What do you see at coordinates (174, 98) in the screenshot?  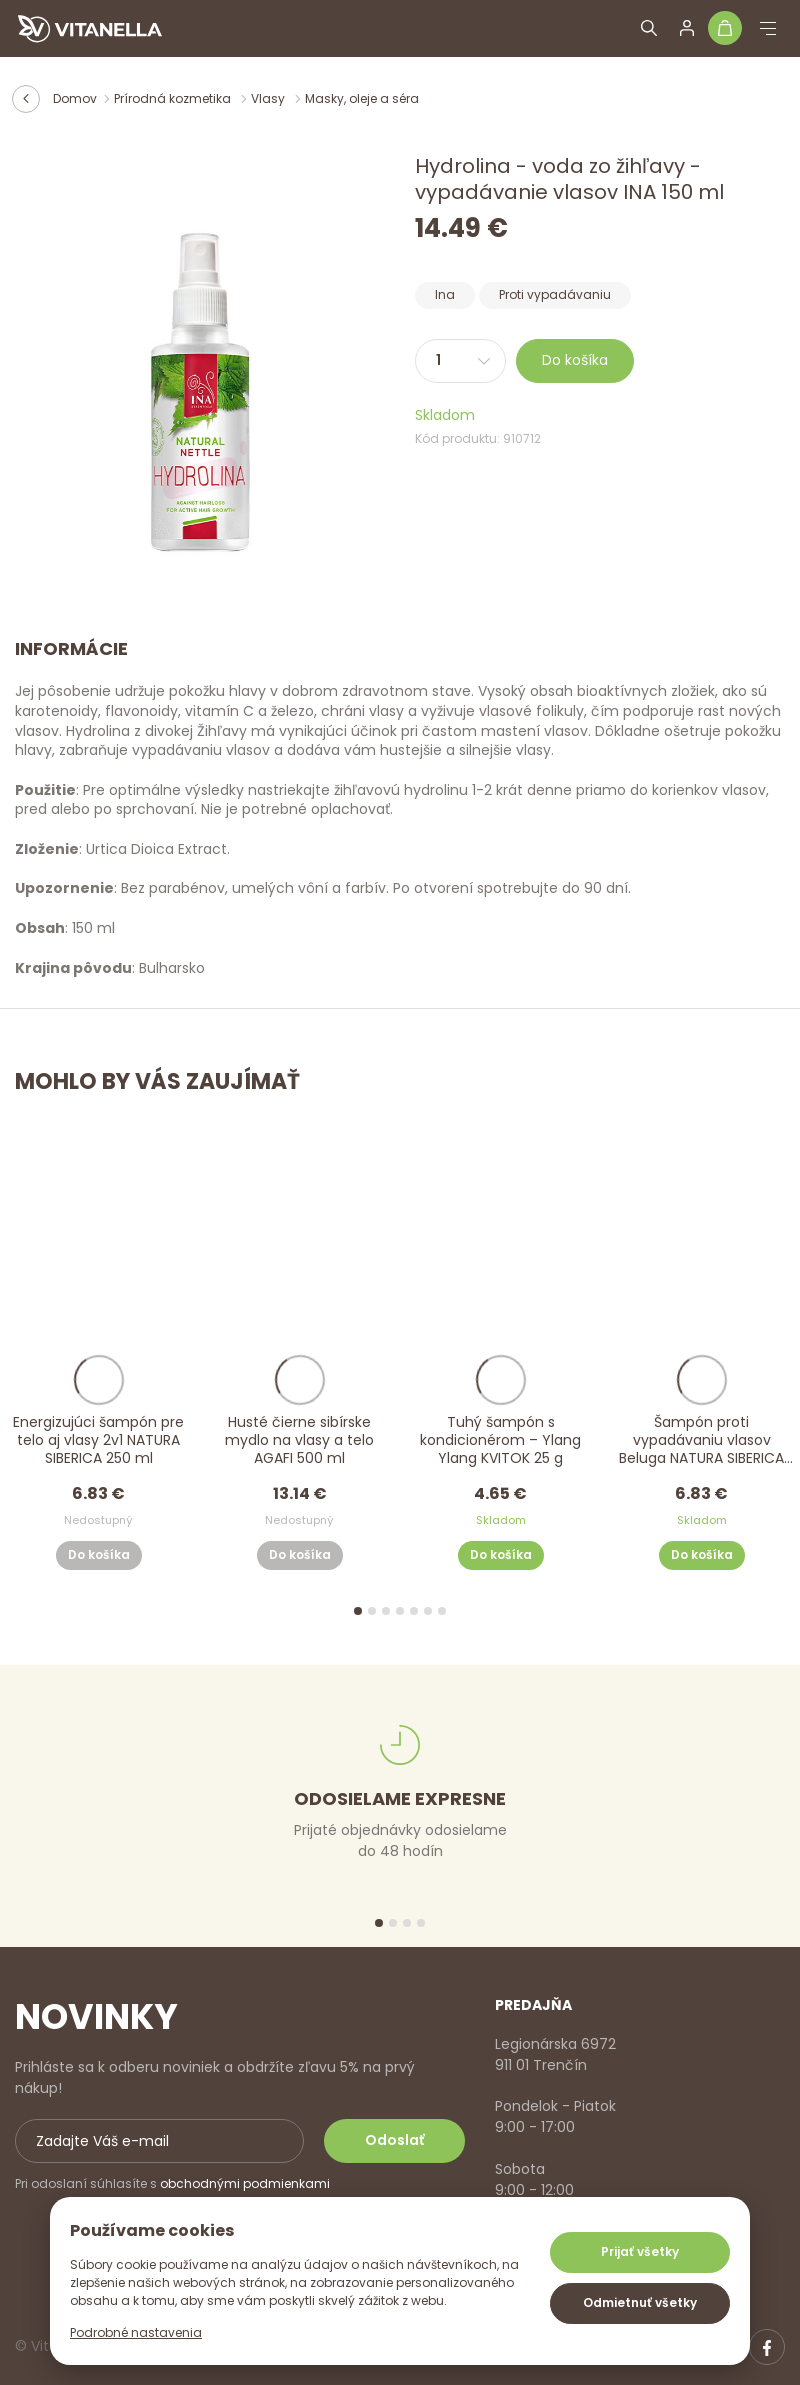 I see `Prírodná kozmetika` at bounding box center [174, 98].